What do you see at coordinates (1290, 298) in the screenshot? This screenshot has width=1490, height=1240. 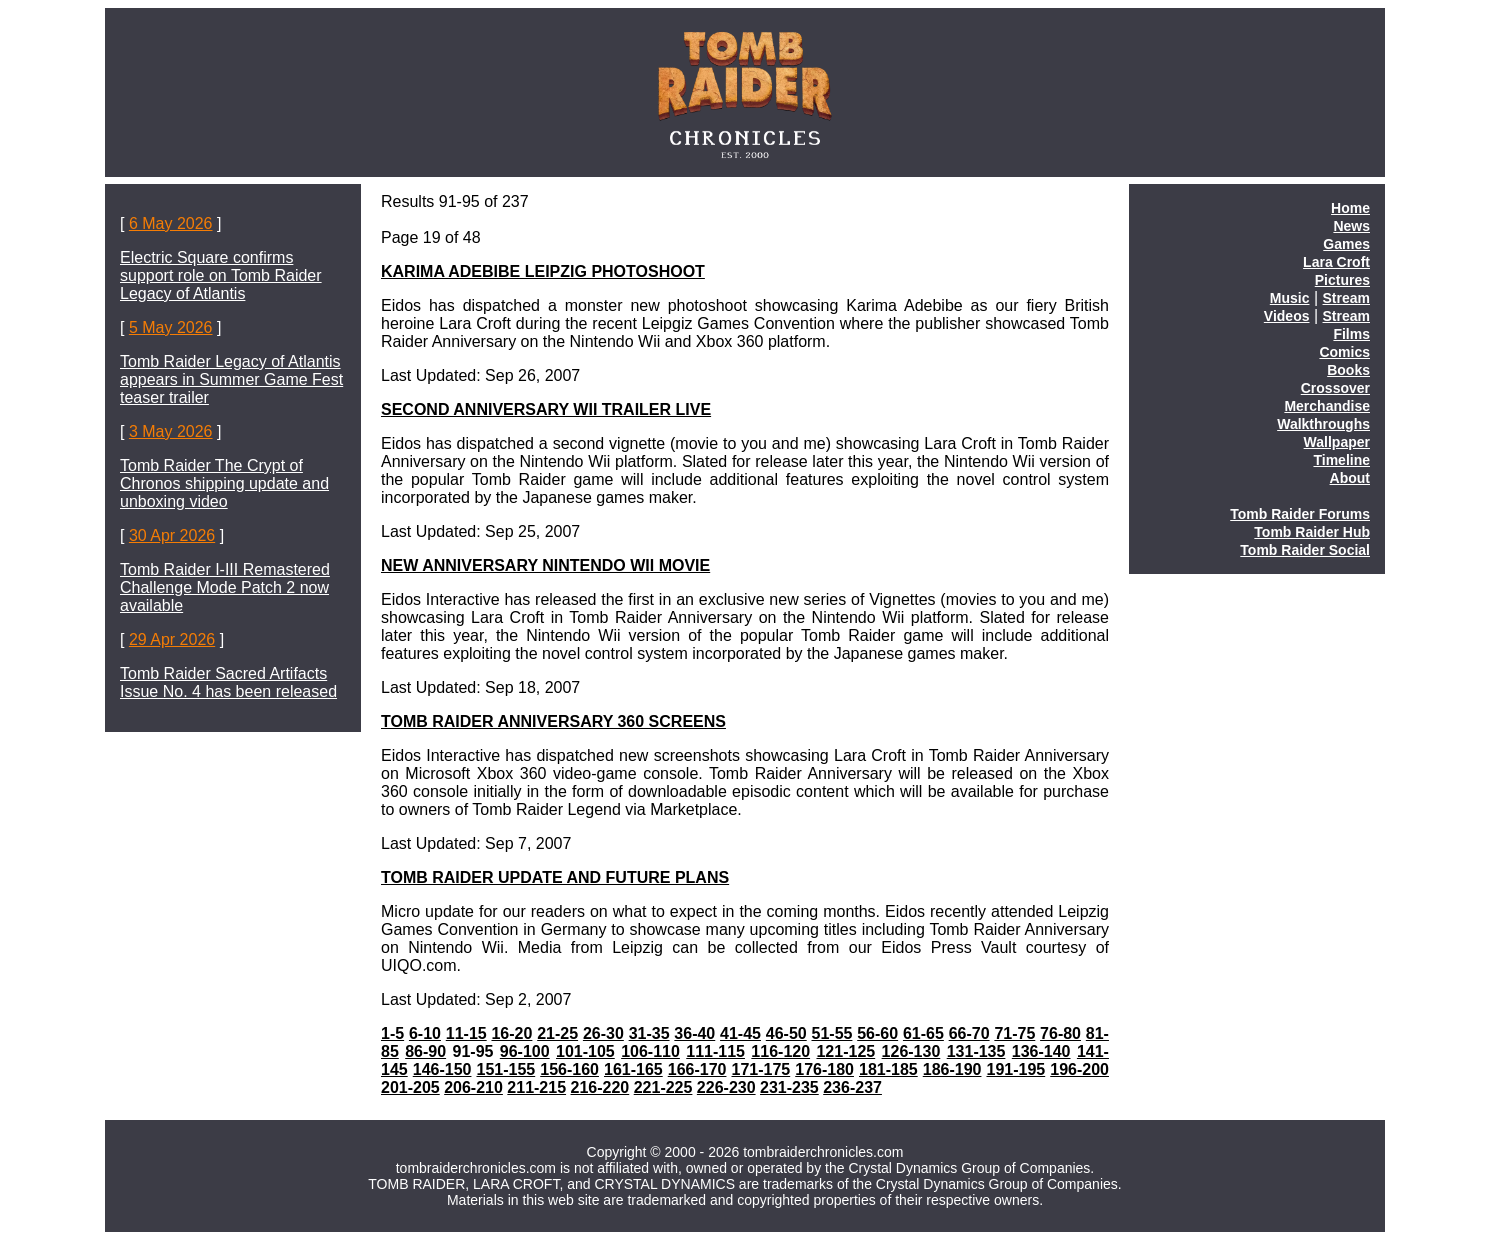 I see `Music` at bounding box center [1290, 298].